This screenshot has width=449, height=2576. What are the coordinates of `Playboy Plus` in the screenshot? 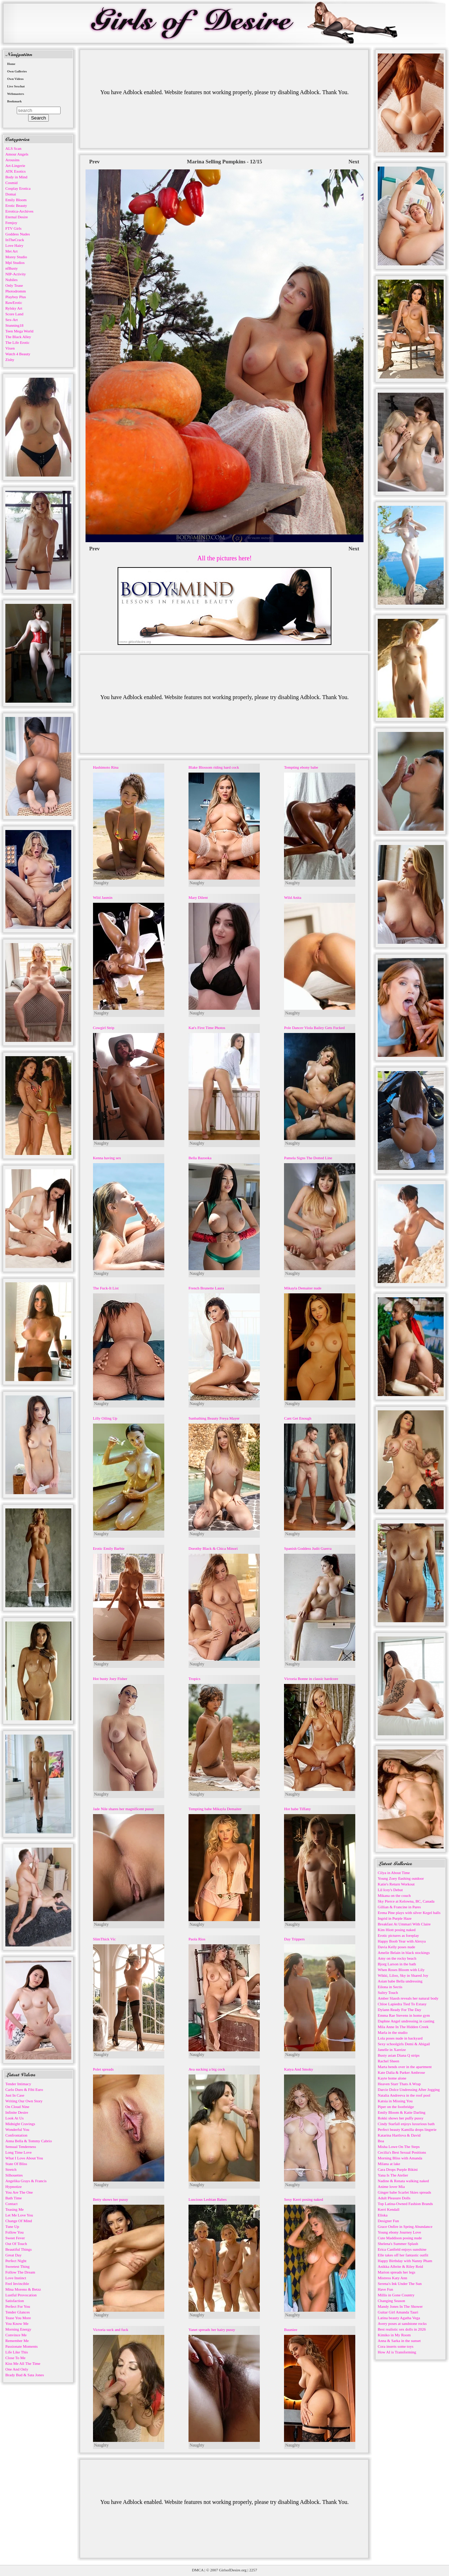 It's located at (15, 297).